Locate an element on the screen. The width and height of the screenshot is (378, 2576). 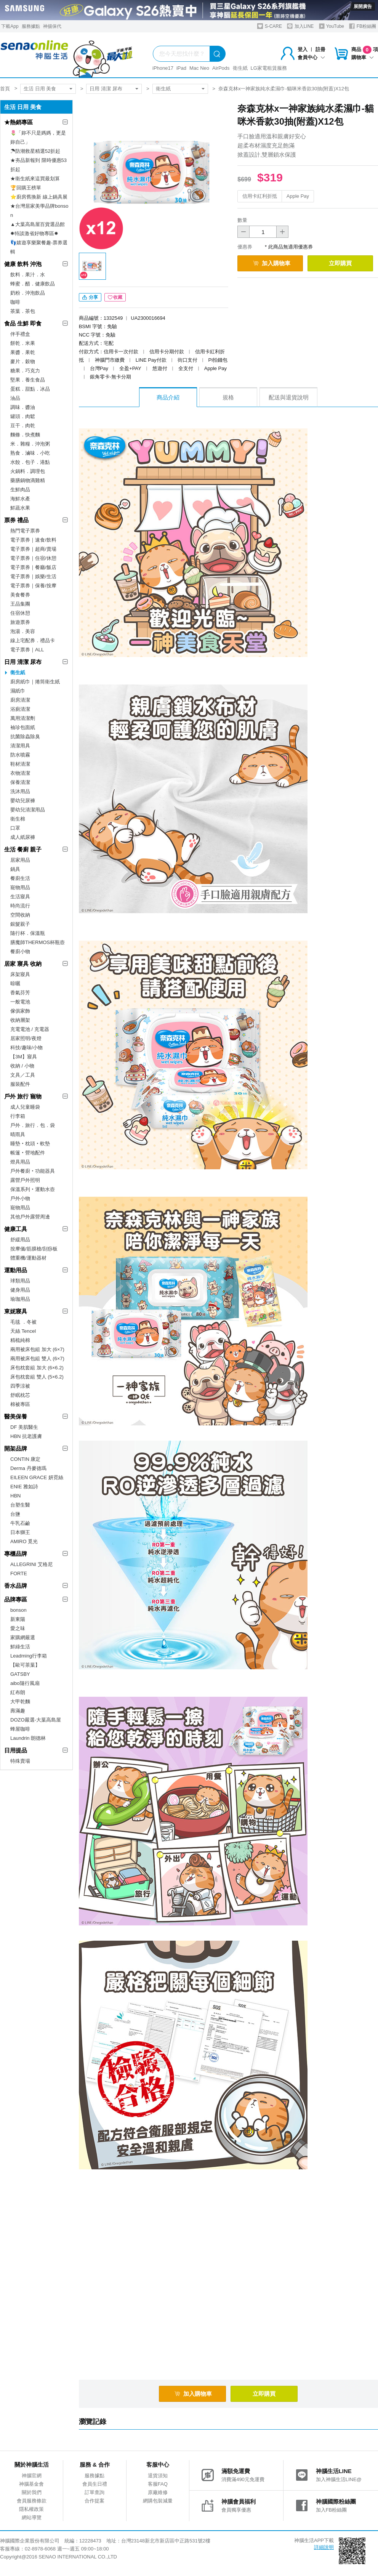
神揚保代 is located at coordinates (52, 26).